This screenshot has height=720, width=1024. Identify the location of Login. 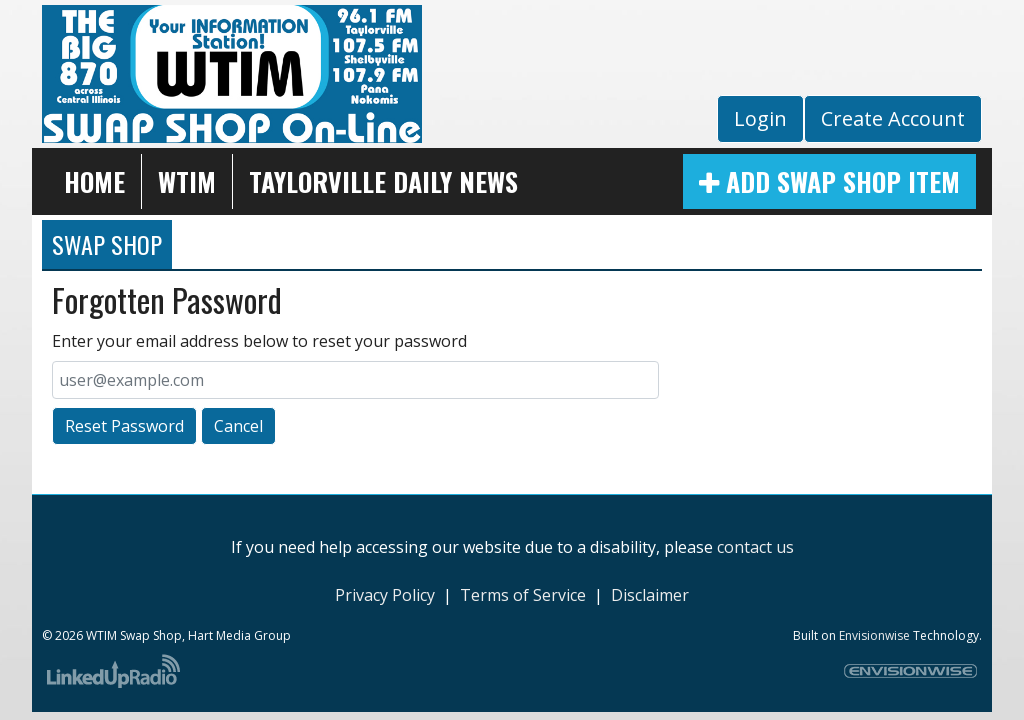
(760, 118).